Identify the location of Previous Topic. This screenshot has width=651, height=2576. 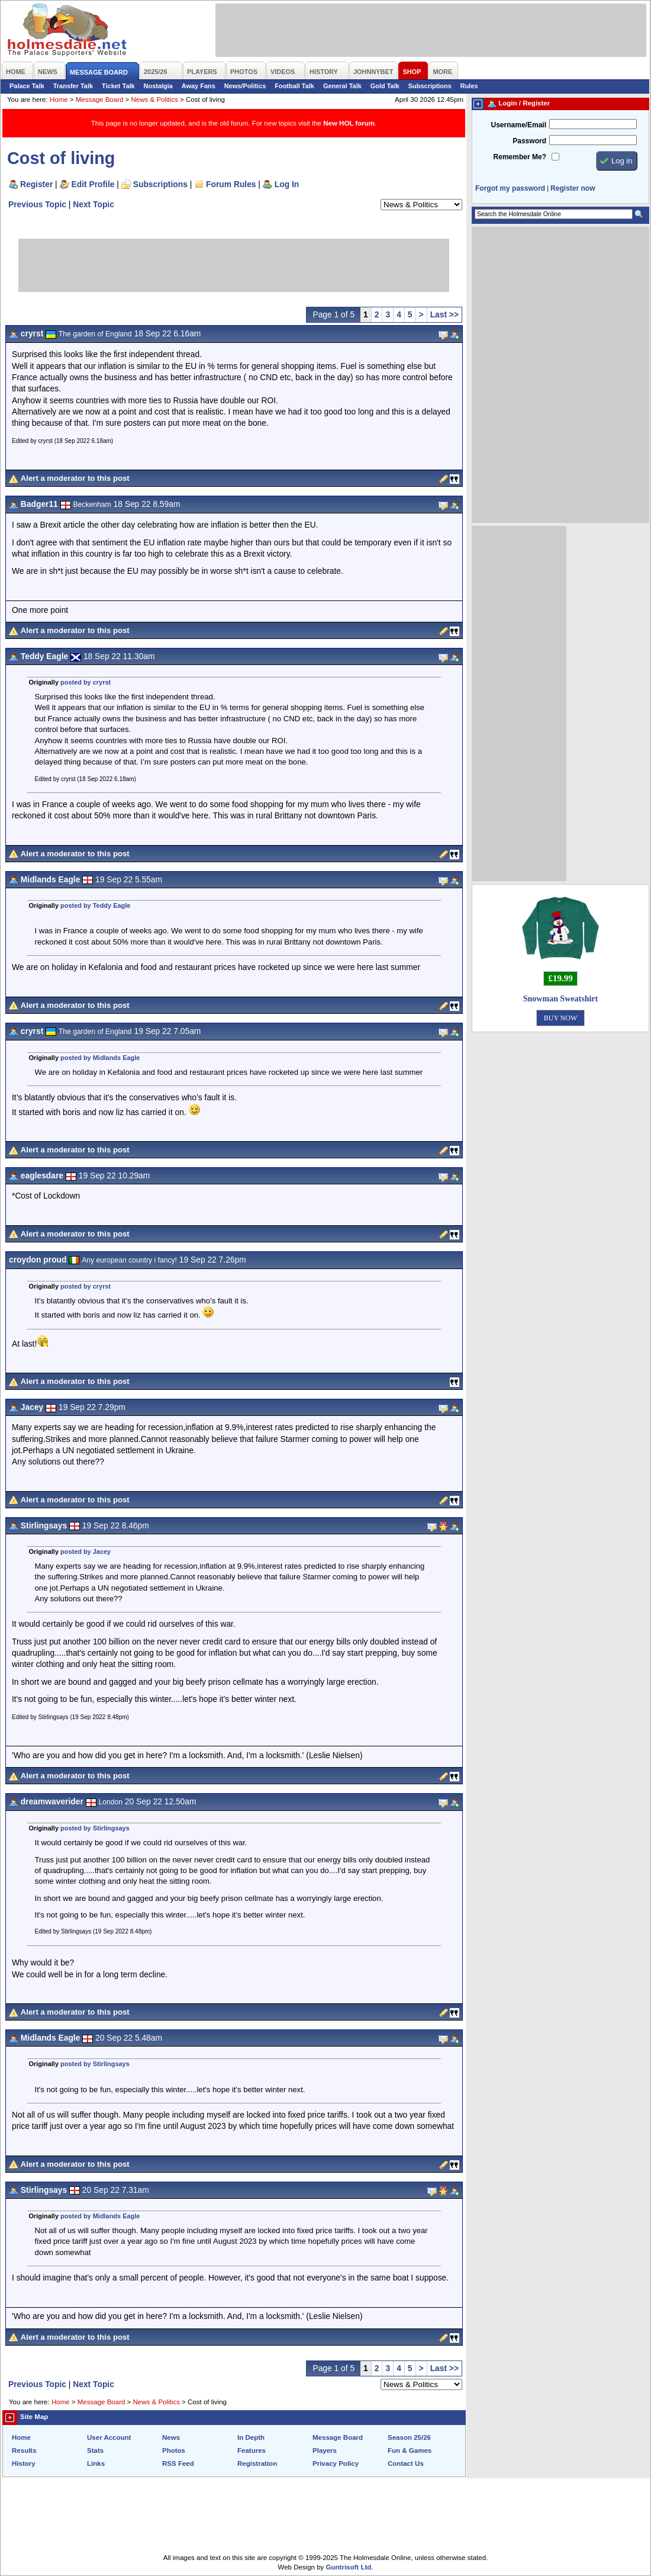
(37, 204).